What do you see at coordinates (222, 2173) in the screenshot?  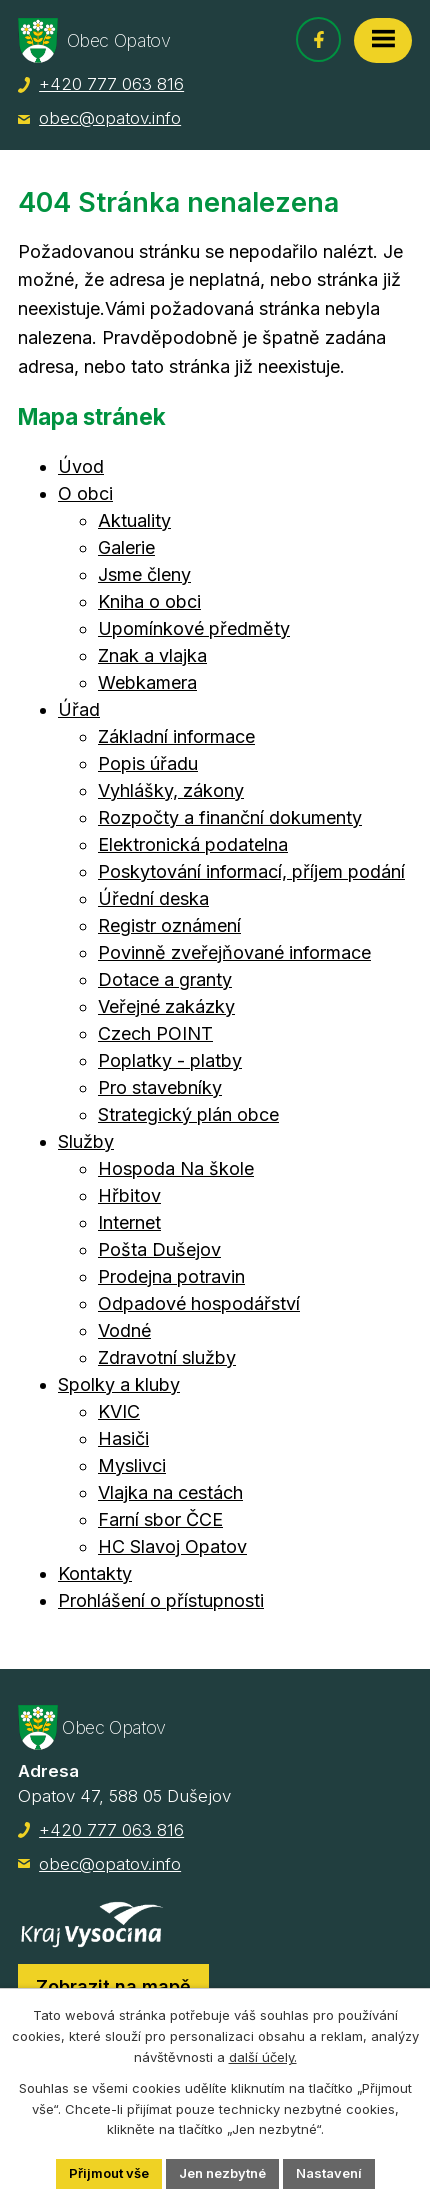 I see `Jen nezbytné` at bounding box center [222, 2173].